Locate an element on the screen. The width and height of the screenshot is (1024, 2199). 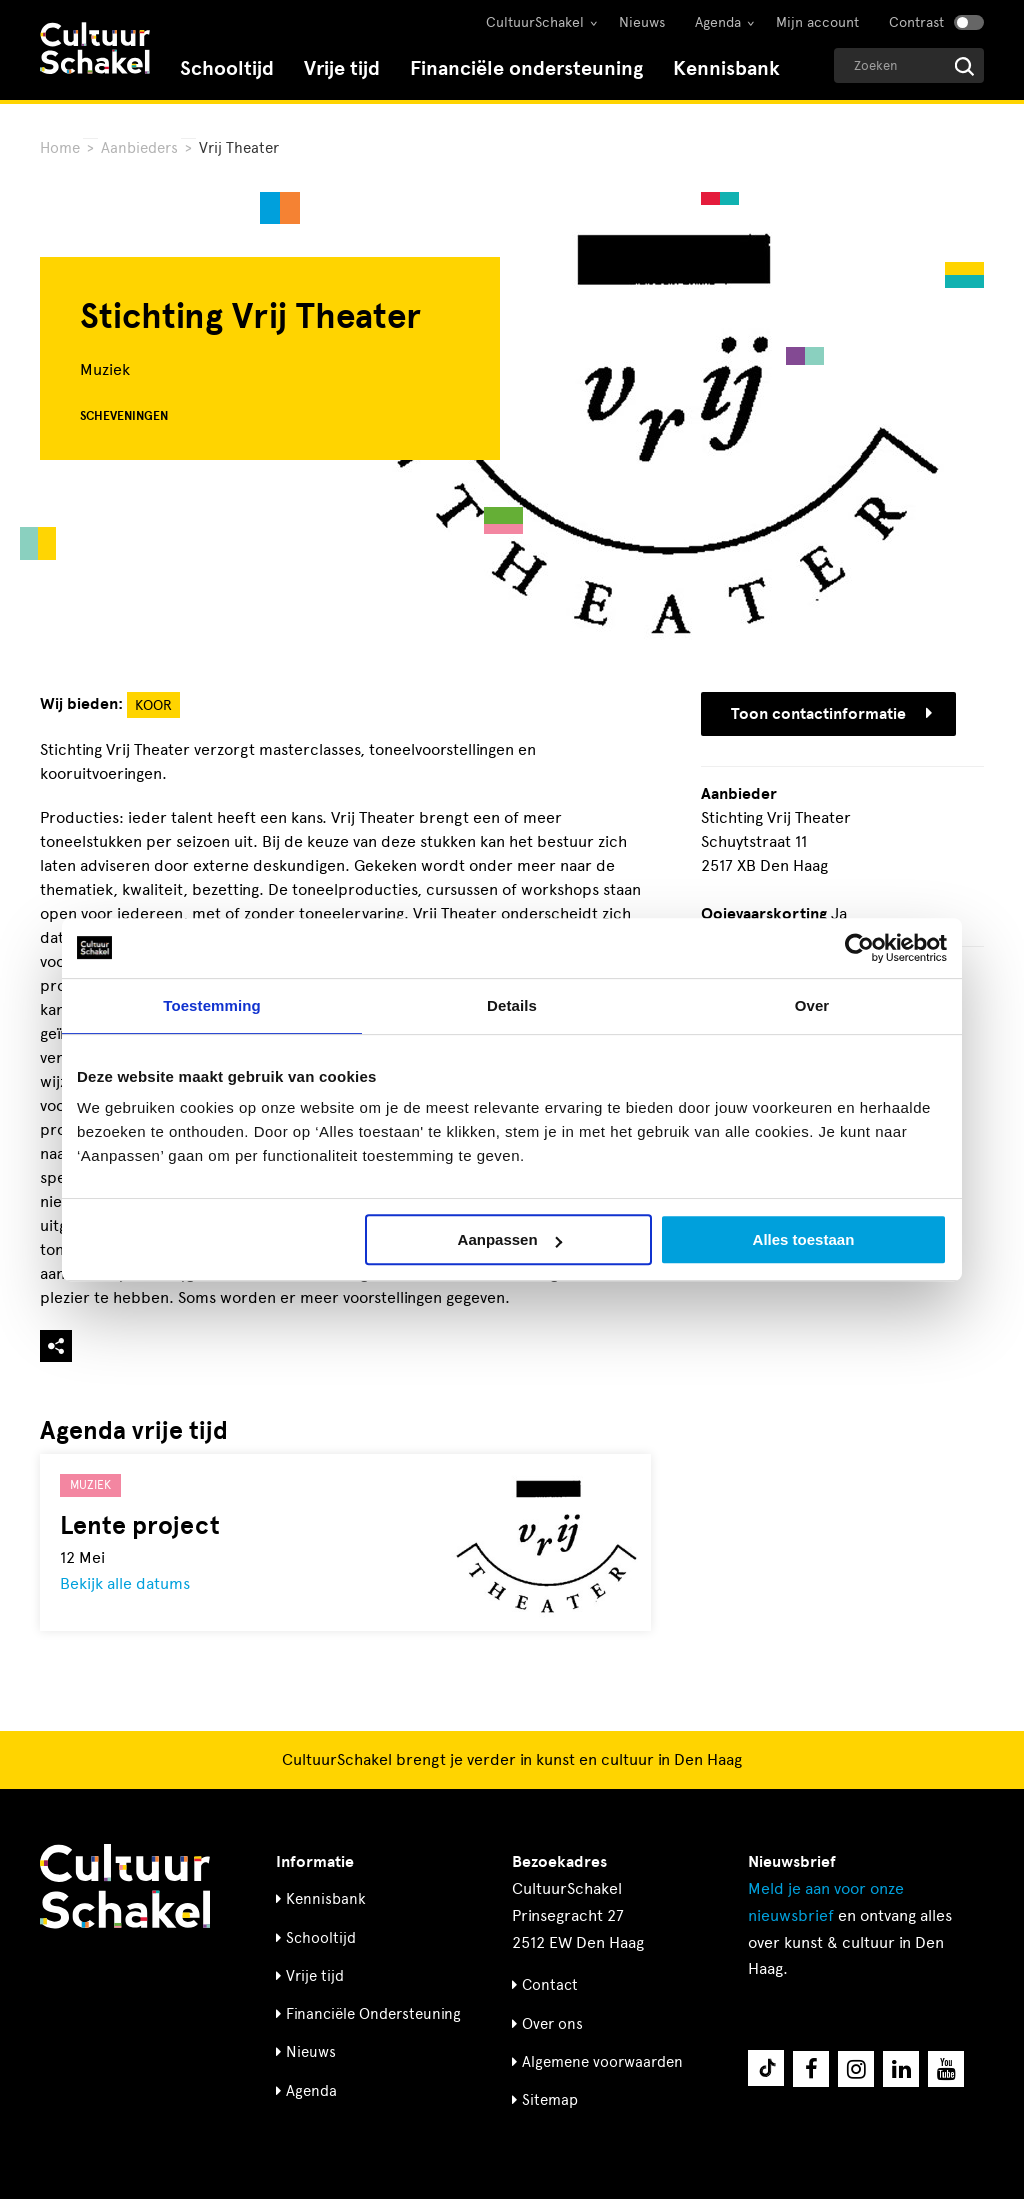
Nieuws is located at coordinates (642, 22).